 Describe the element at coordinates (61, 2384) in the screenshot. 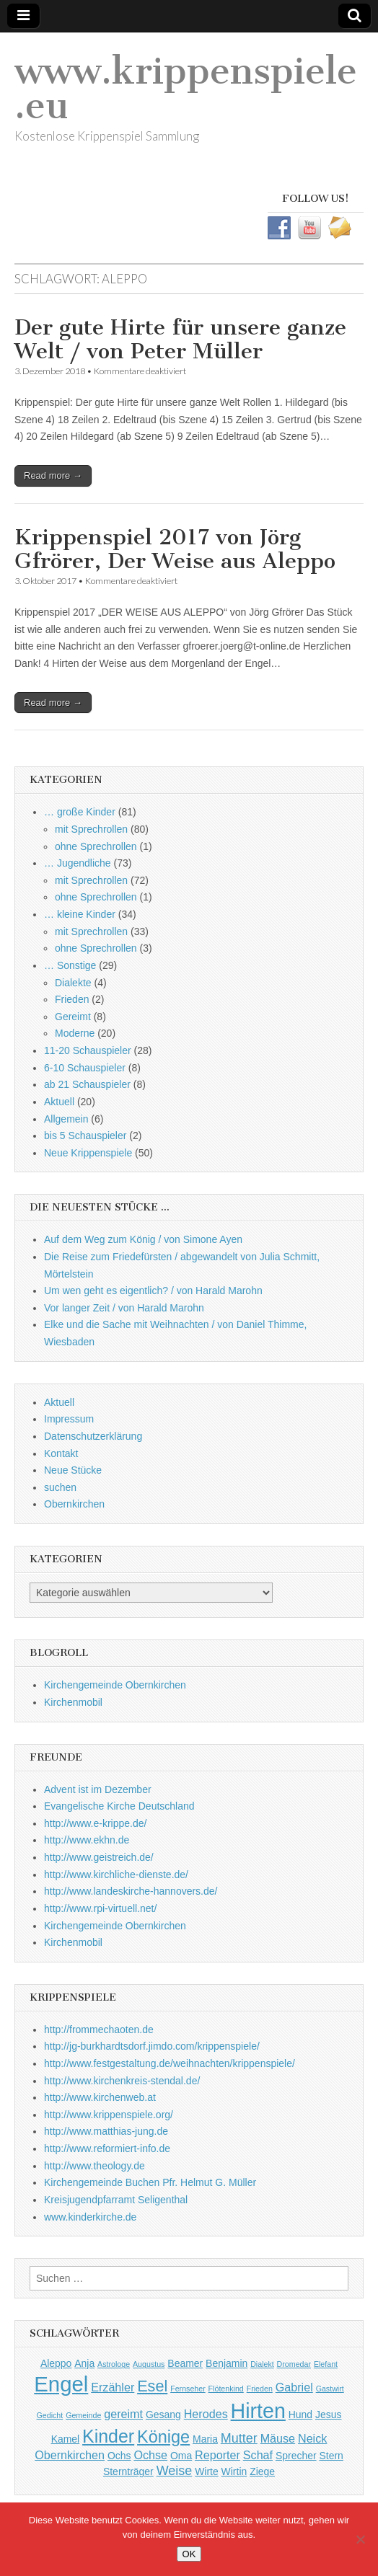

I see `Engel [Engel (20 Einträge)]` at that location.